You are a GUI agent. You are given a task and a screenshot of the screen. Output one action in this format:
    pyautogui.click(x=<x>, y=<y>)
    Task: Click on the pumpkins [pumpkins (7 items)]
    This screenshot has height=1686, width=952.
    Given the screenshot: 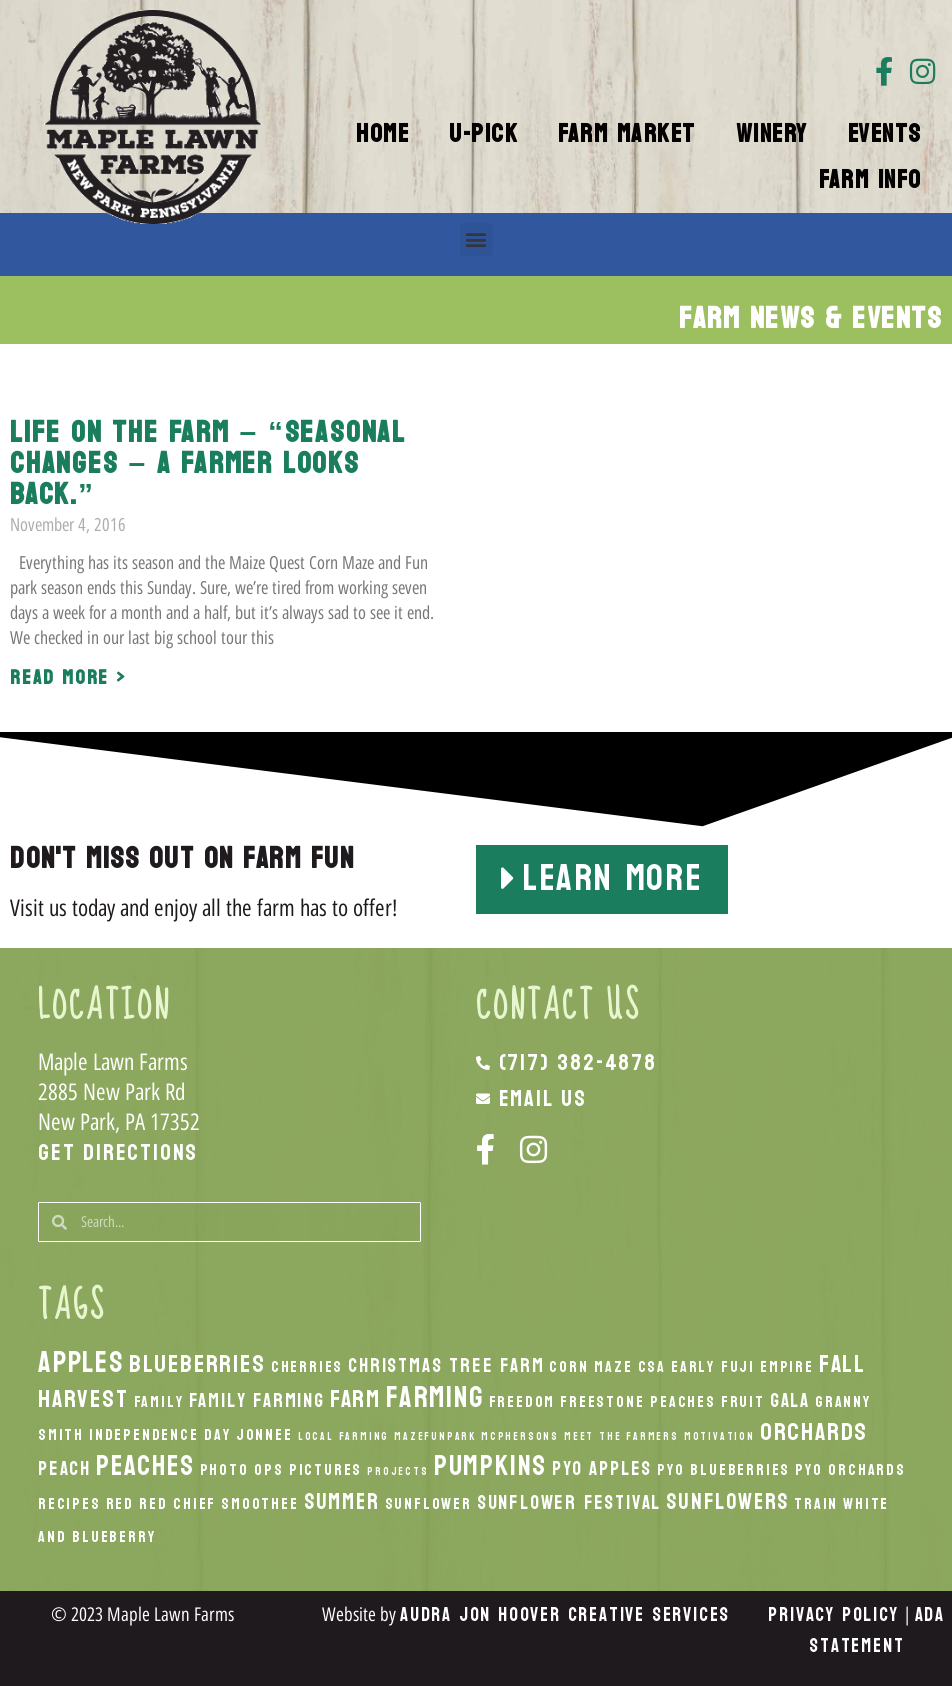 What is the action you would take?
    pyautogui.click(x=490, y=1466)
    